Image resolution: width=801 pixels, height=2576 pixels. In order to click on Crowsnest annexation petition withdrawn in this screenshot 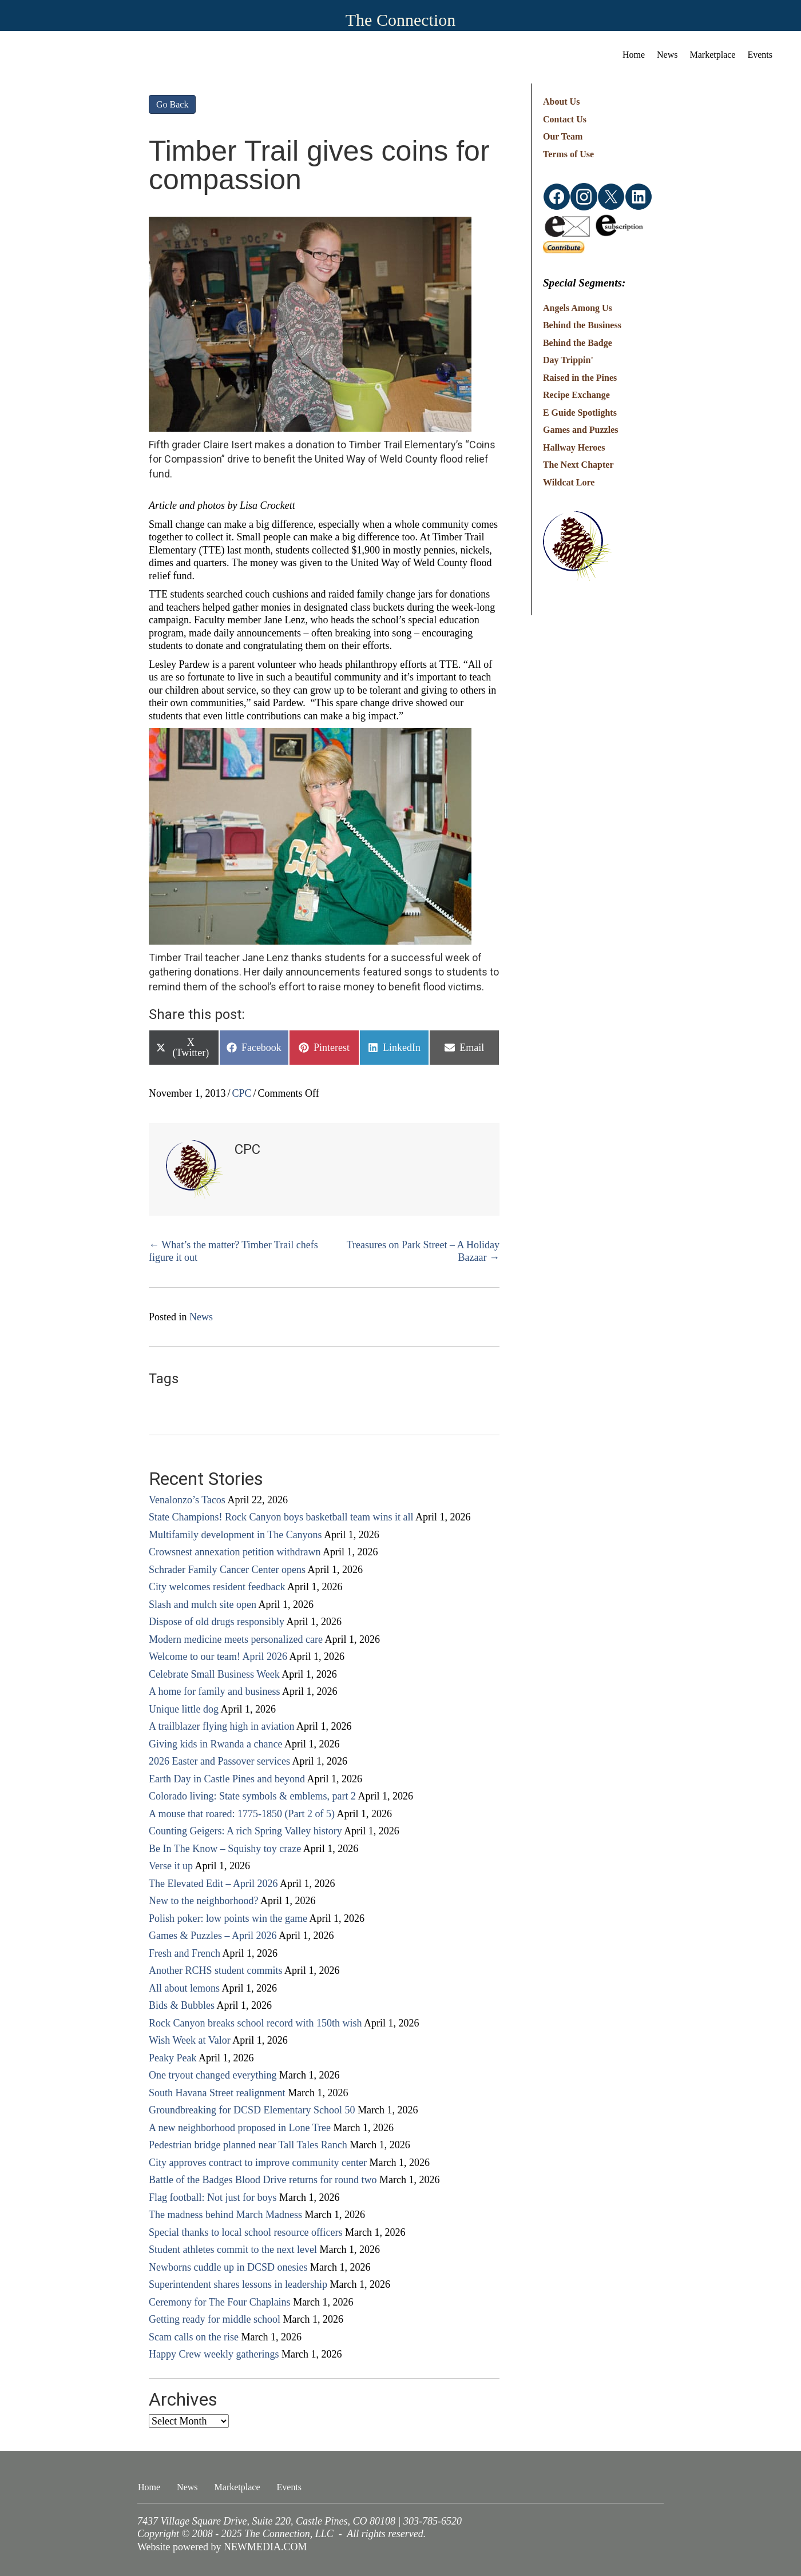, I will do `click(234, 1552)`.